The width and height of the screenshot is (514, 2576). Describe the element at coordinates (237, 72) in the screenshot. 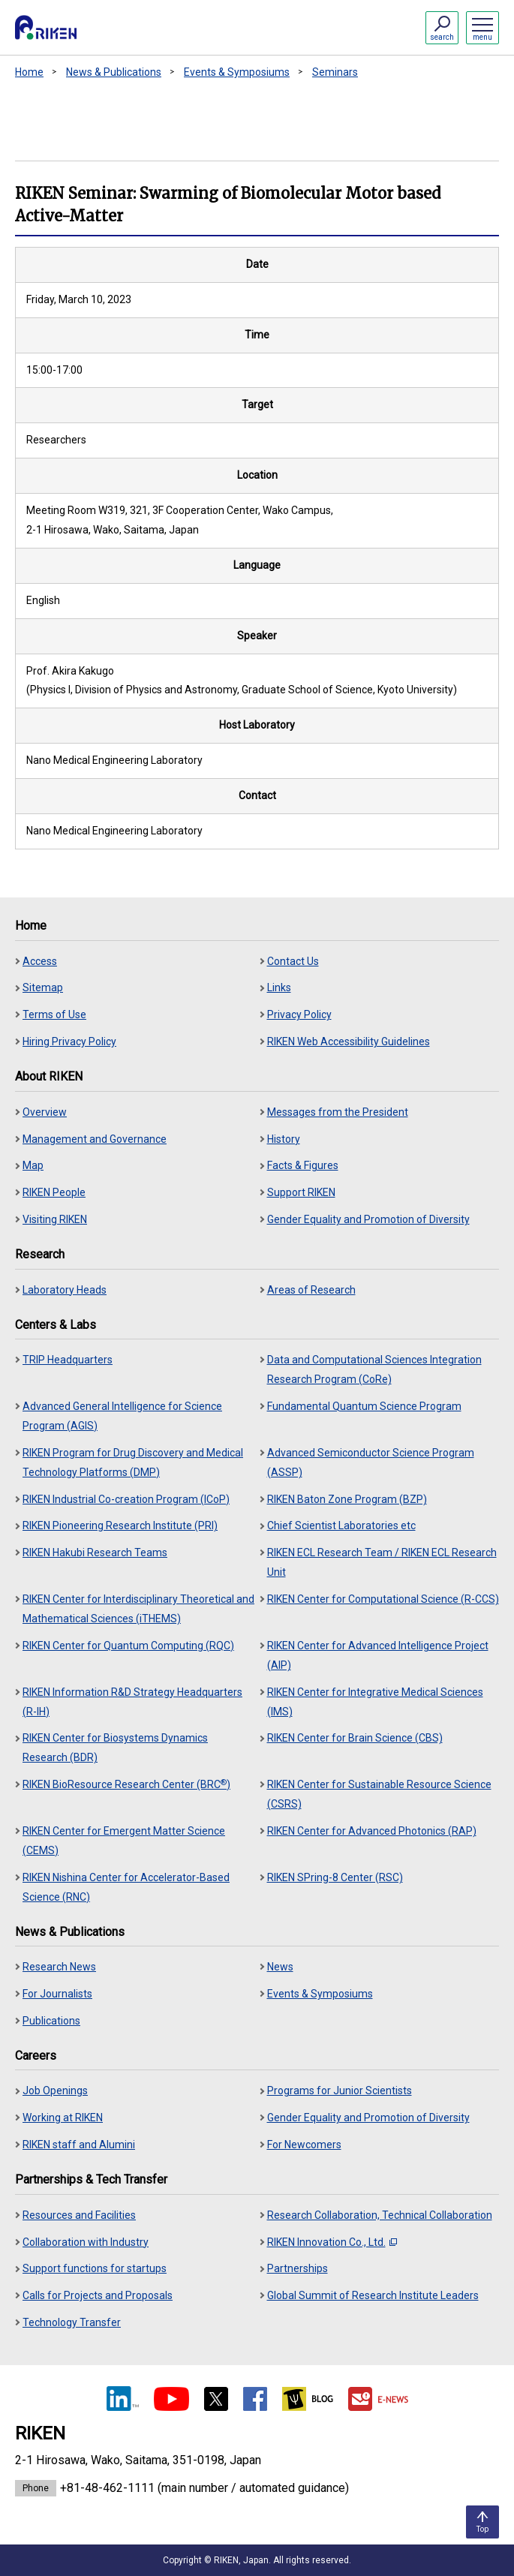

I see `Events & Symposiums` at that location.